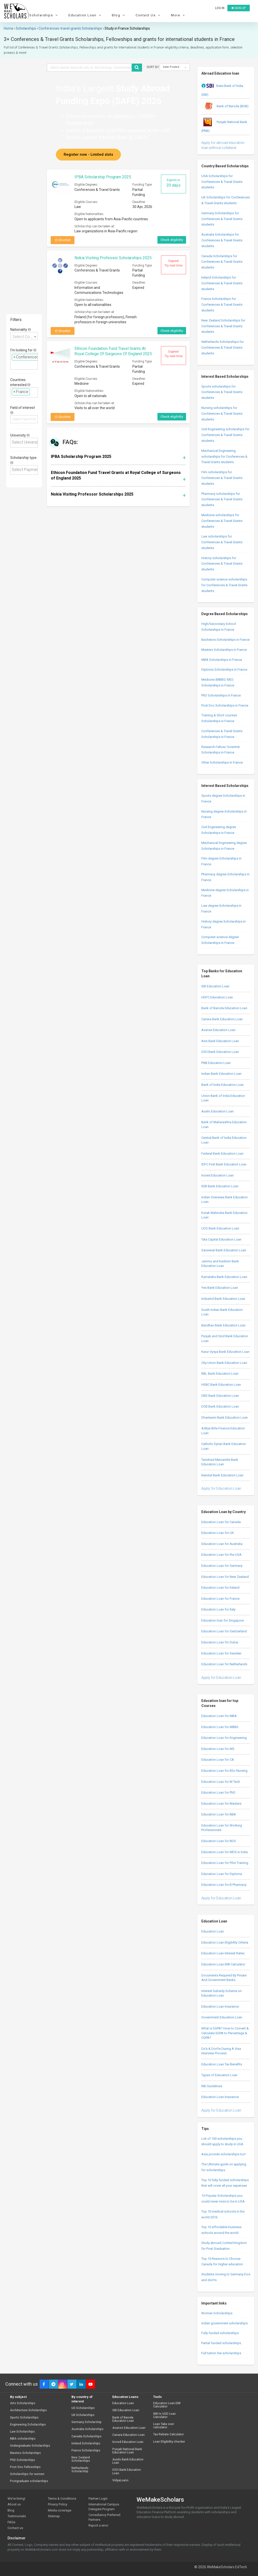 The width and height of the screenshot is (258, 2576). Describe the element at coordinates (221, 1874) in the screenshot. I see `Education Loan for Diploma` at that location.